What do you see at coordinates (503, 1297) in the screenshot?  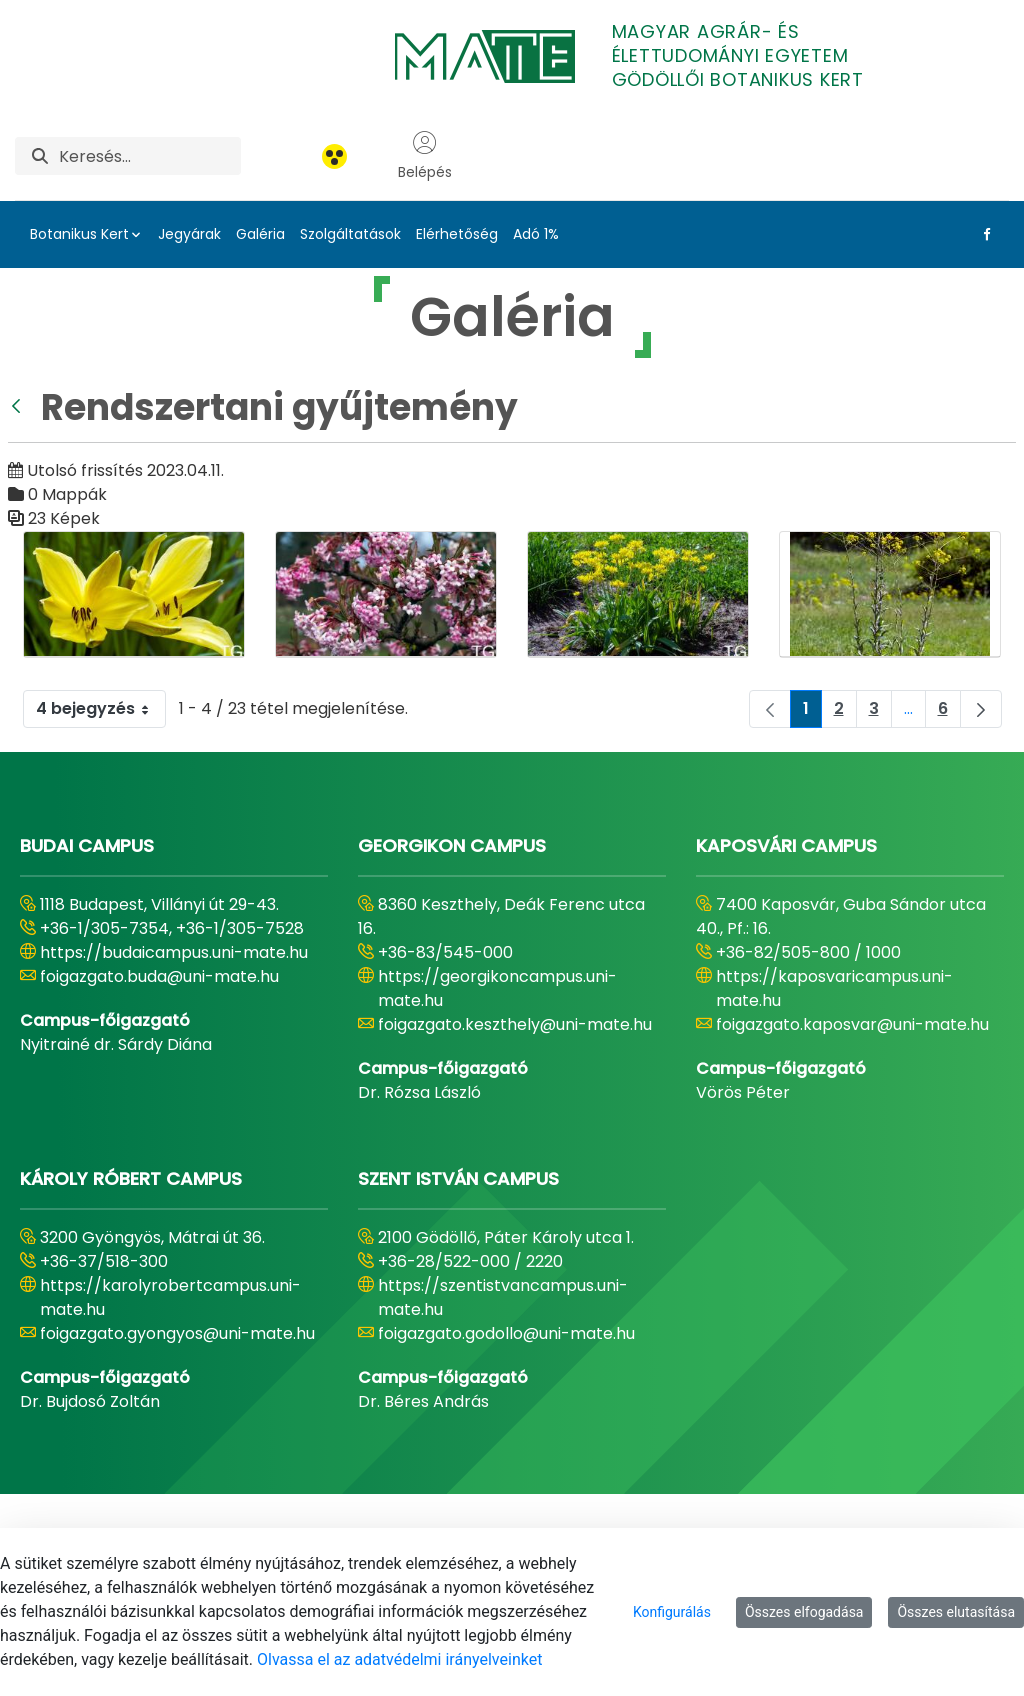 I see `https://szentistvancampus.uni-mate.hu` at bounding box center [503, 1297].